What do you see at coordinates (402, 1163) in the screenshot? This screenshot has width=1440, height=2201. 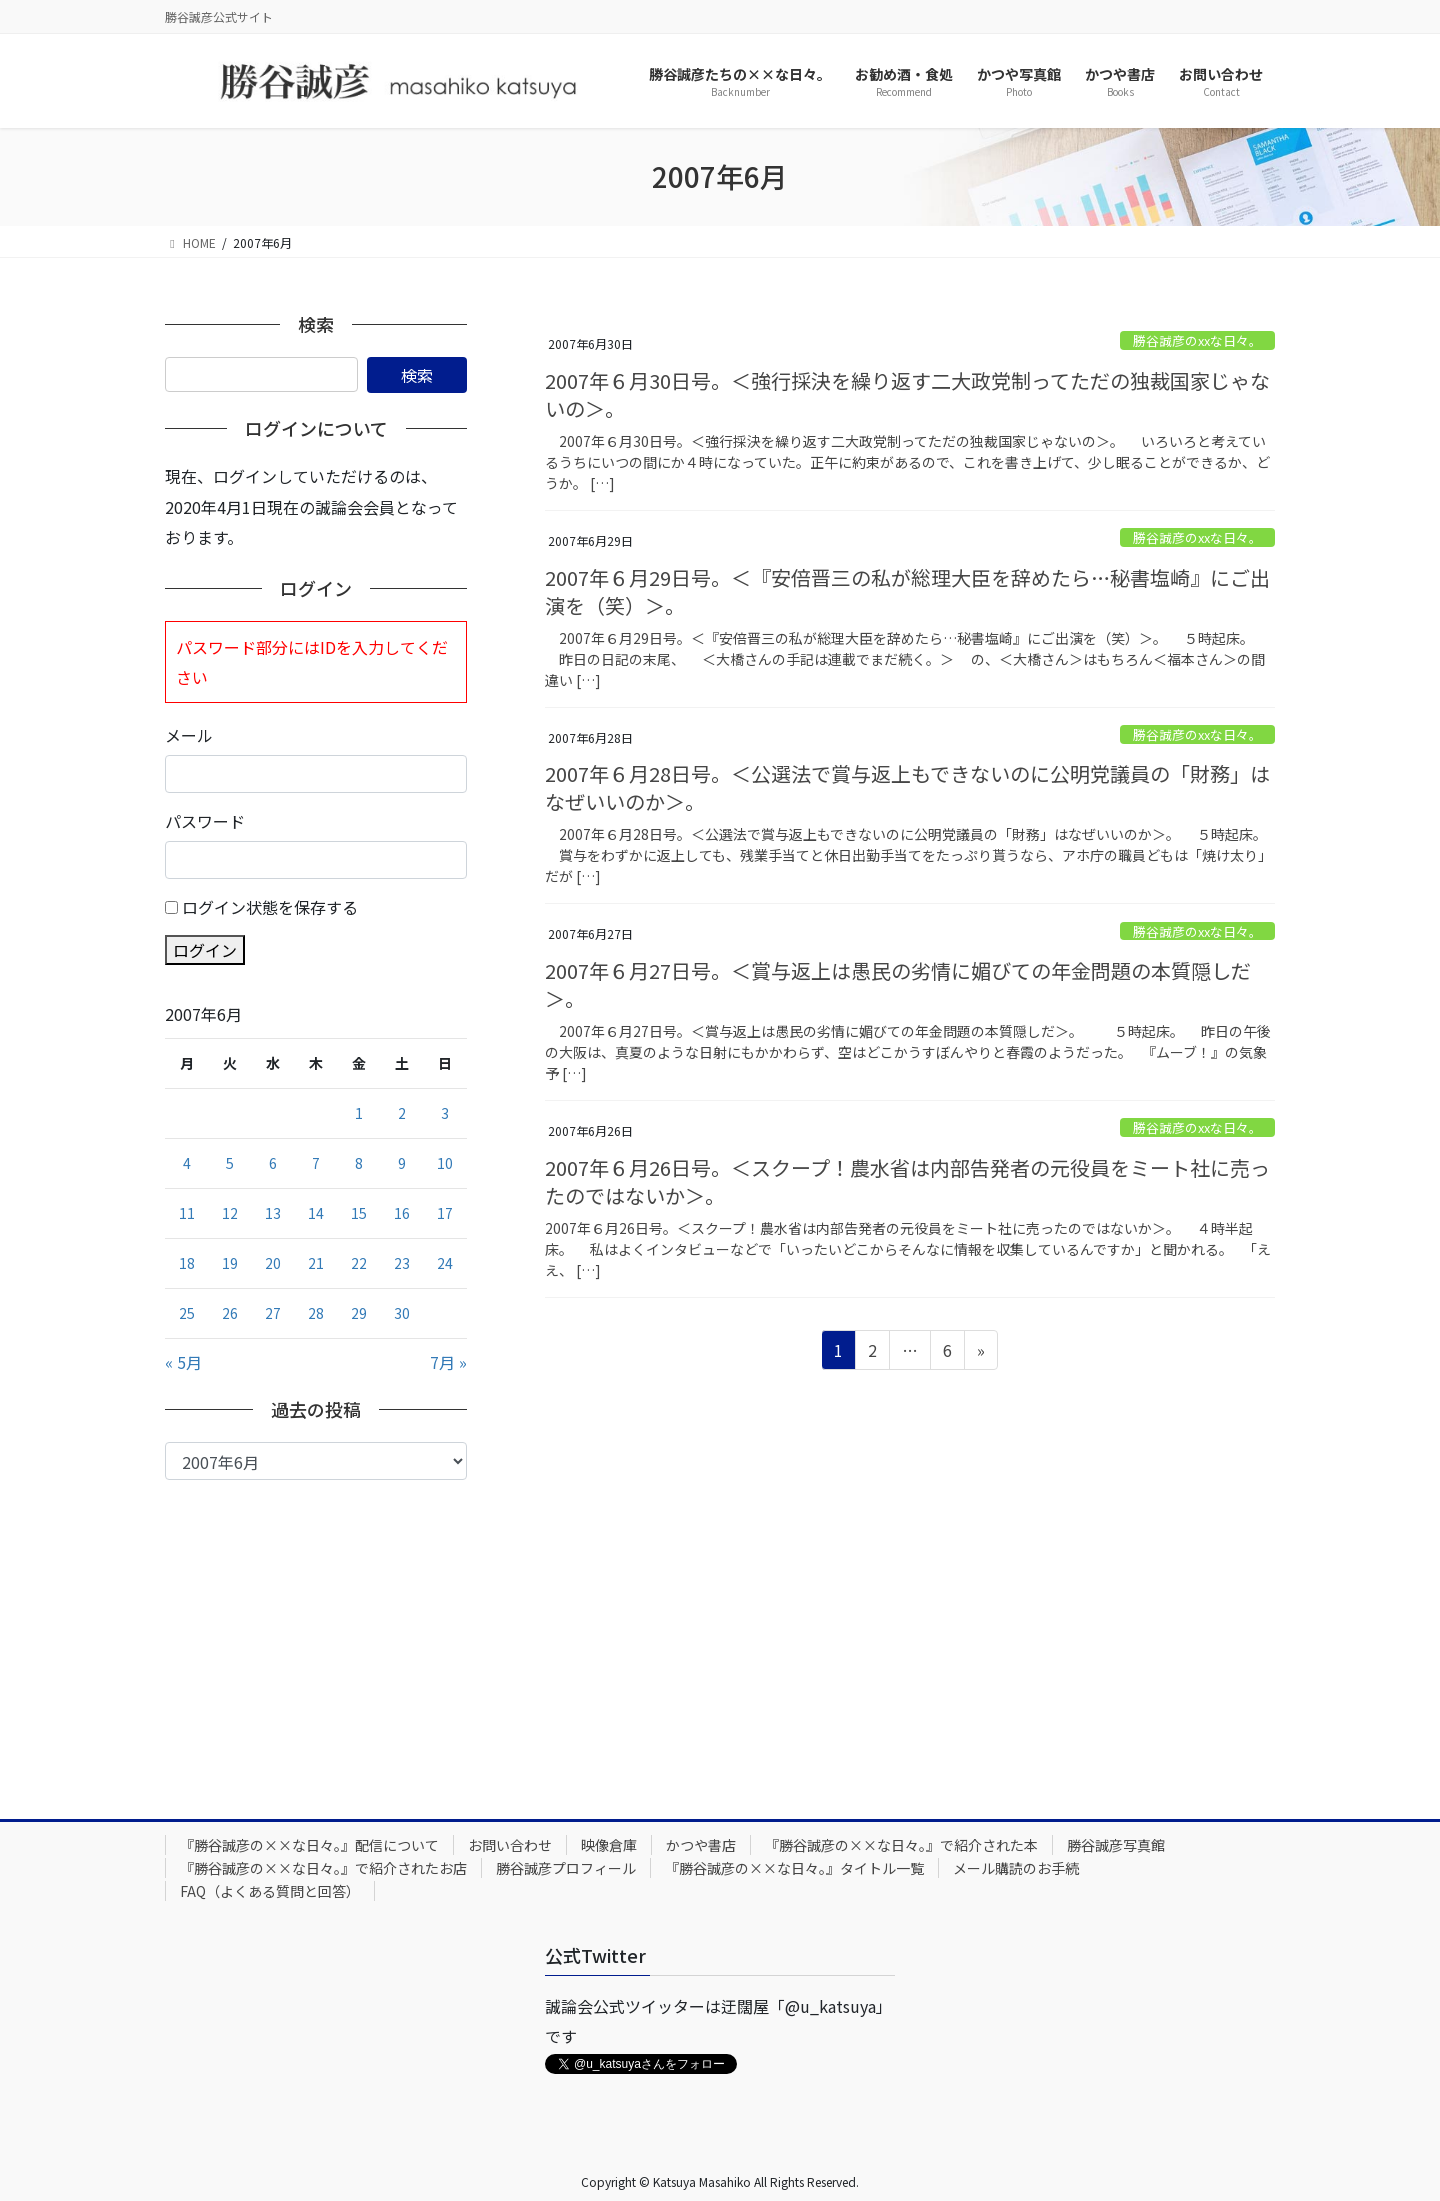 I see `9 [2007年6月9日 に投稿を公開]` at bounding box center [402, 1163].